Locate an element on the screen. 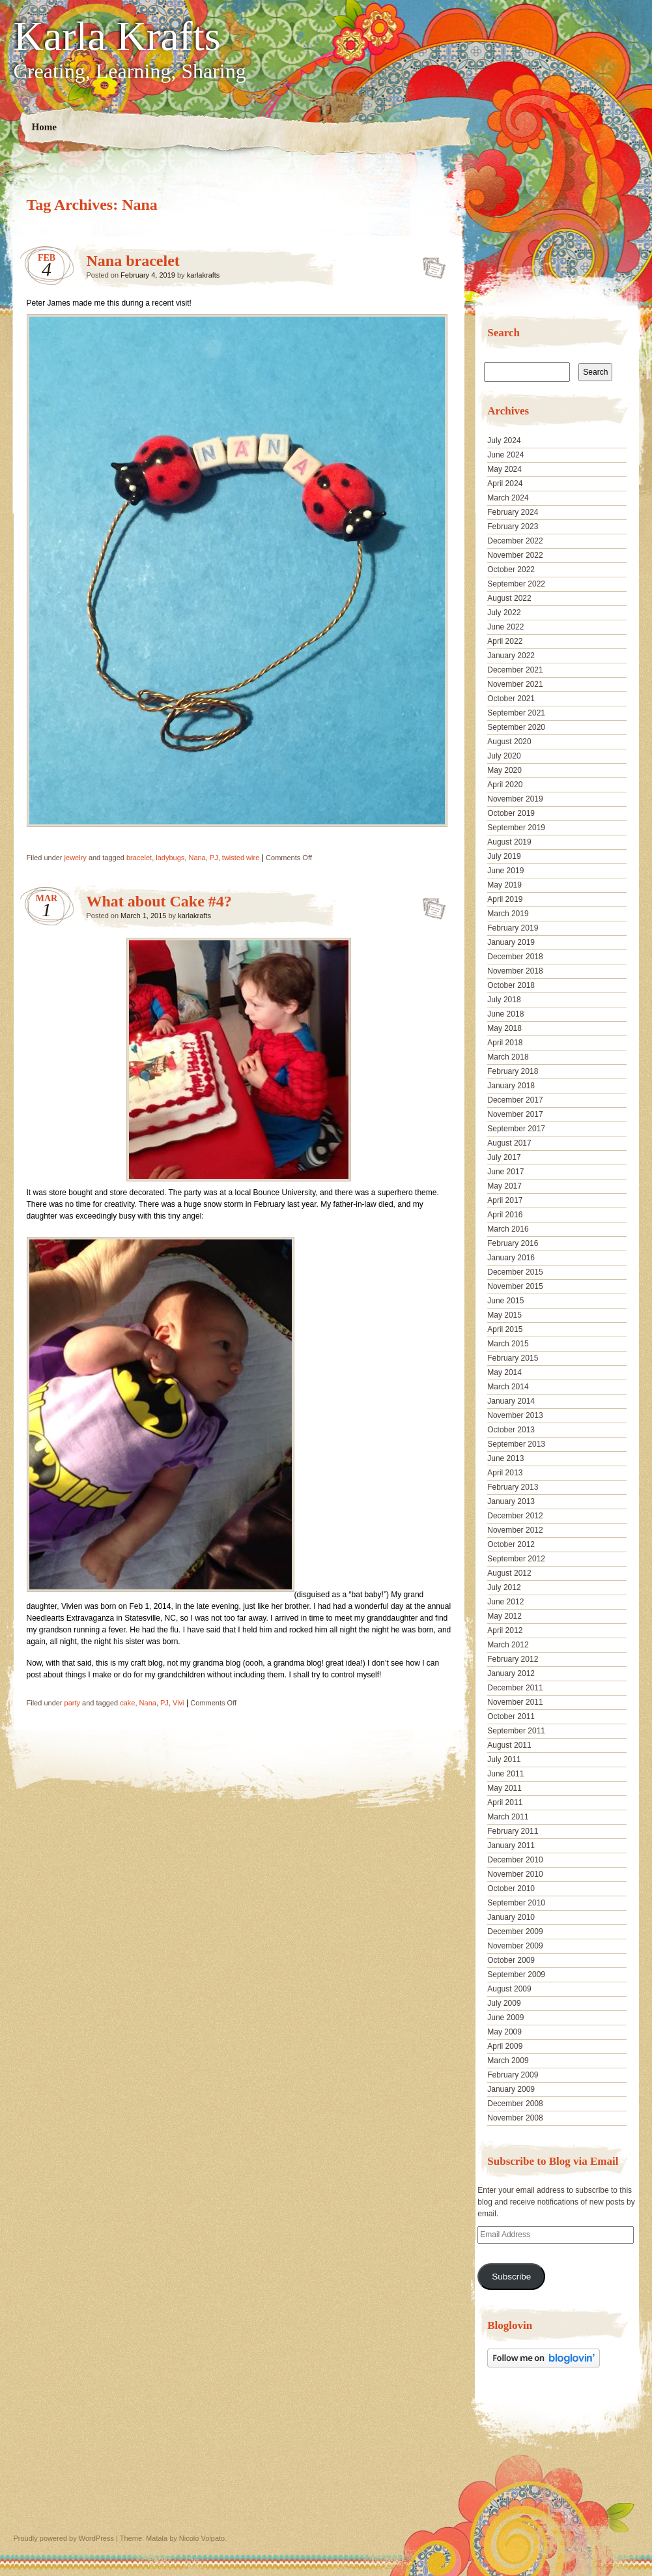 The height and width of the screenshot is (2576, 652). September 2017 is located at coordinates (516, 1128).